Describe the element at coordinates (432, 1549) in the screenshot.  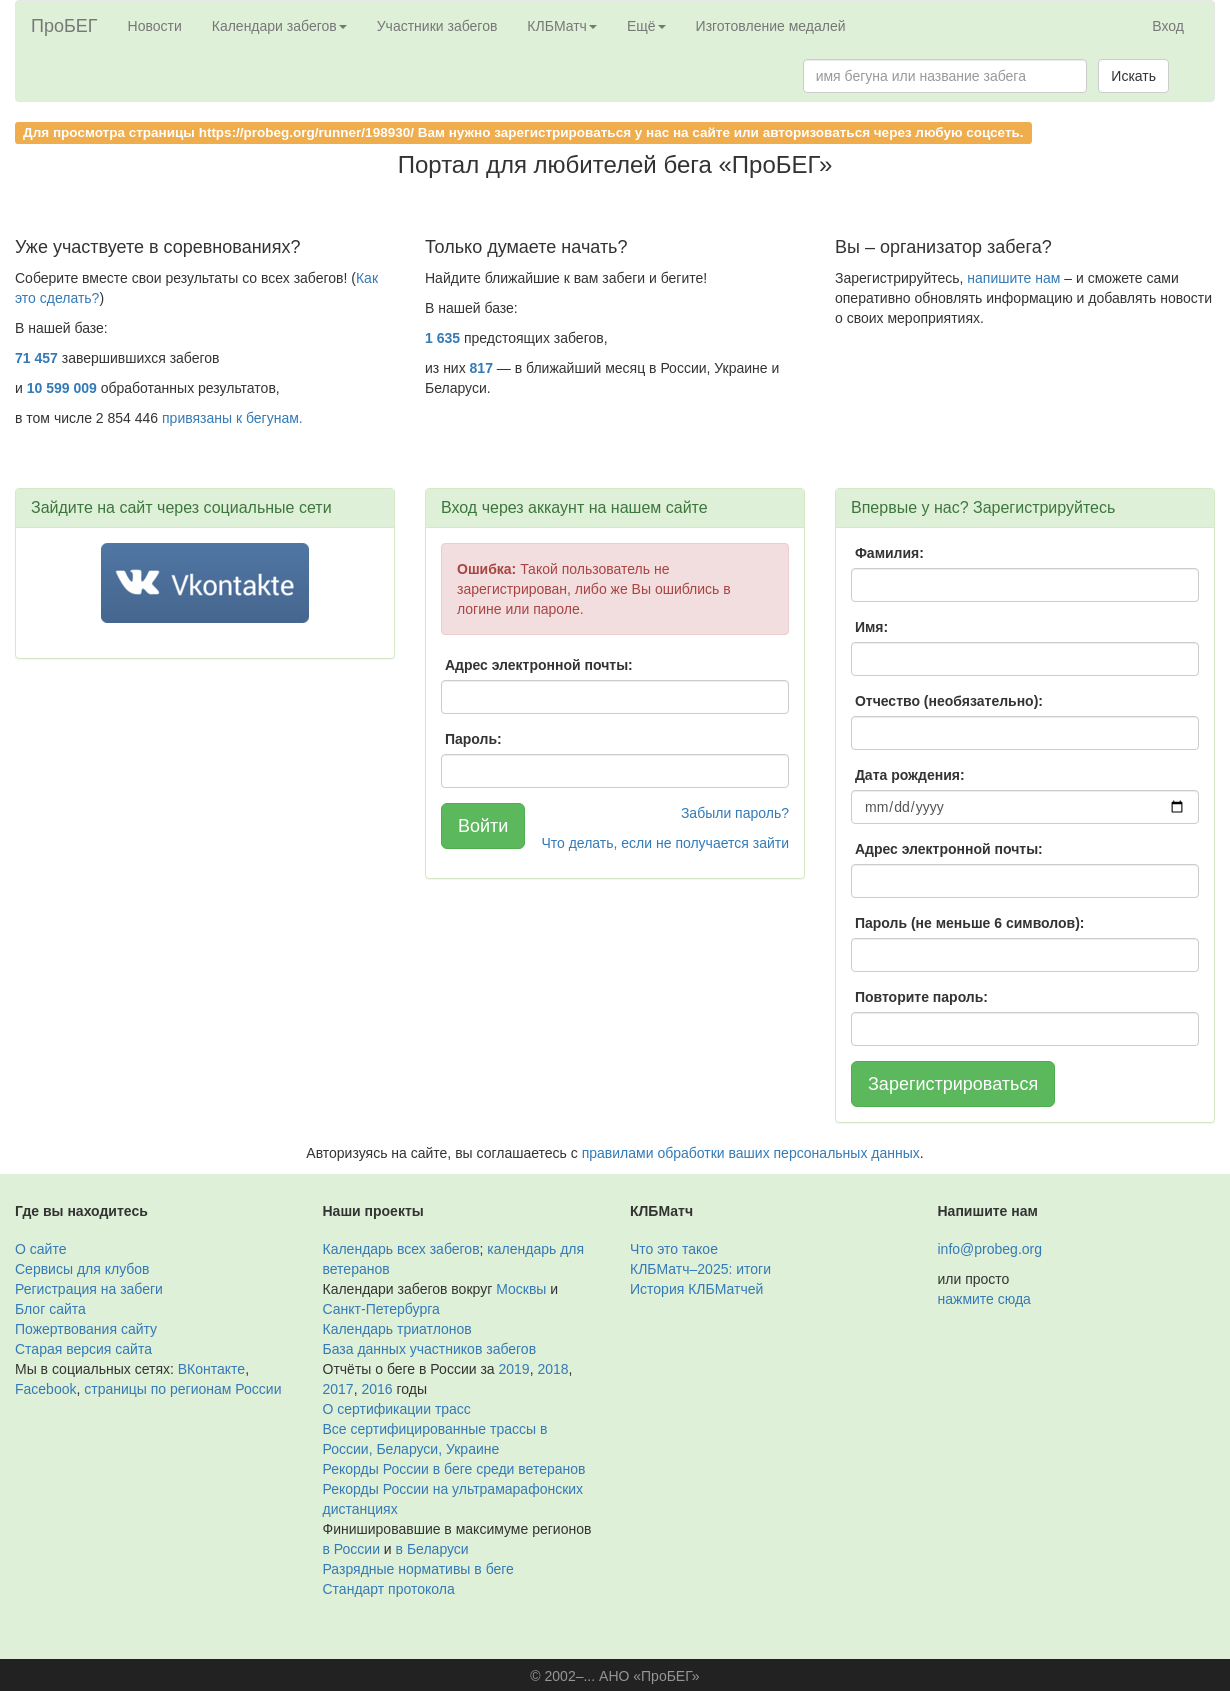
I see `в Беларуси` at that location.